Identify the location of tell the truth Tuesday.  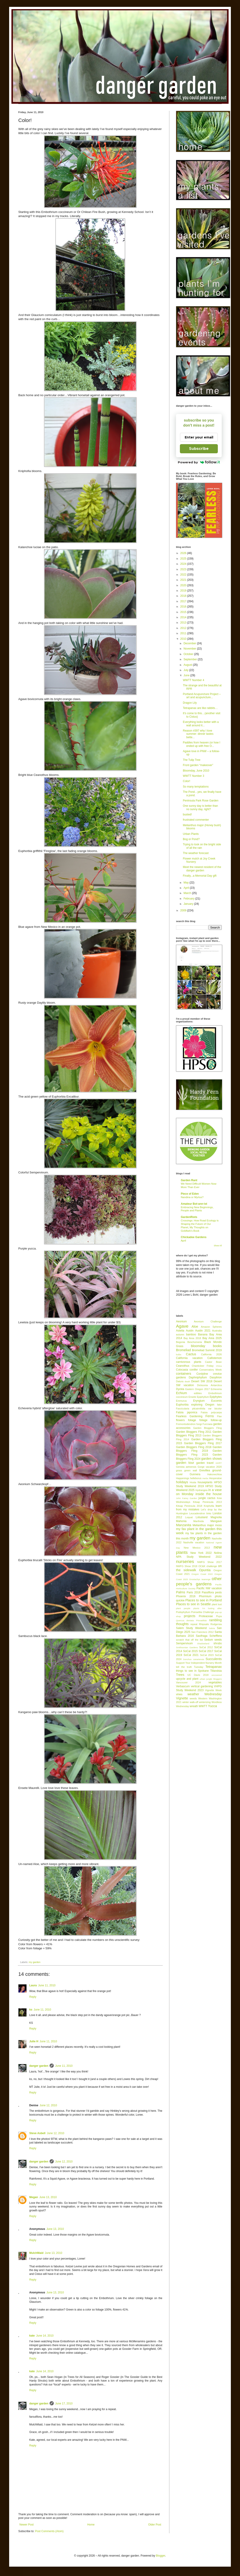
(189, 1667).